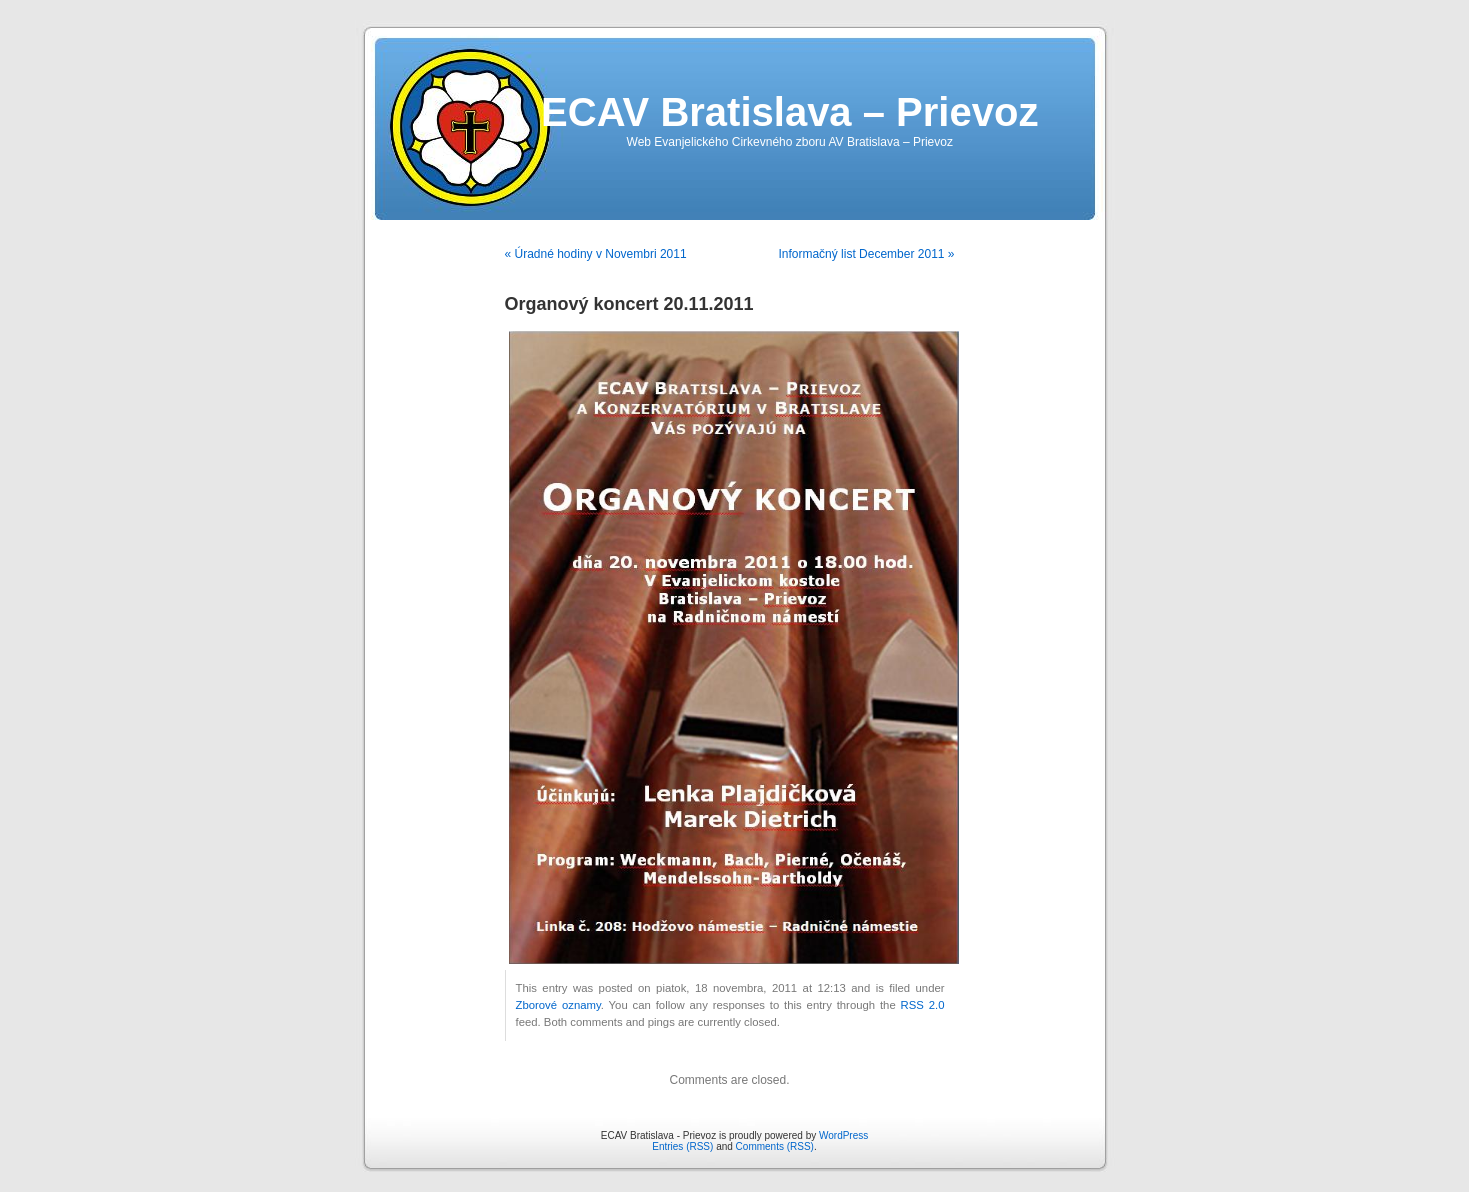 The height and width of the screenshot is (1192, 1469). What do you see at coordinates (775, 1146) in the screenshot?
I see `Comments (RSS)` at bounding box center [775, 1146].